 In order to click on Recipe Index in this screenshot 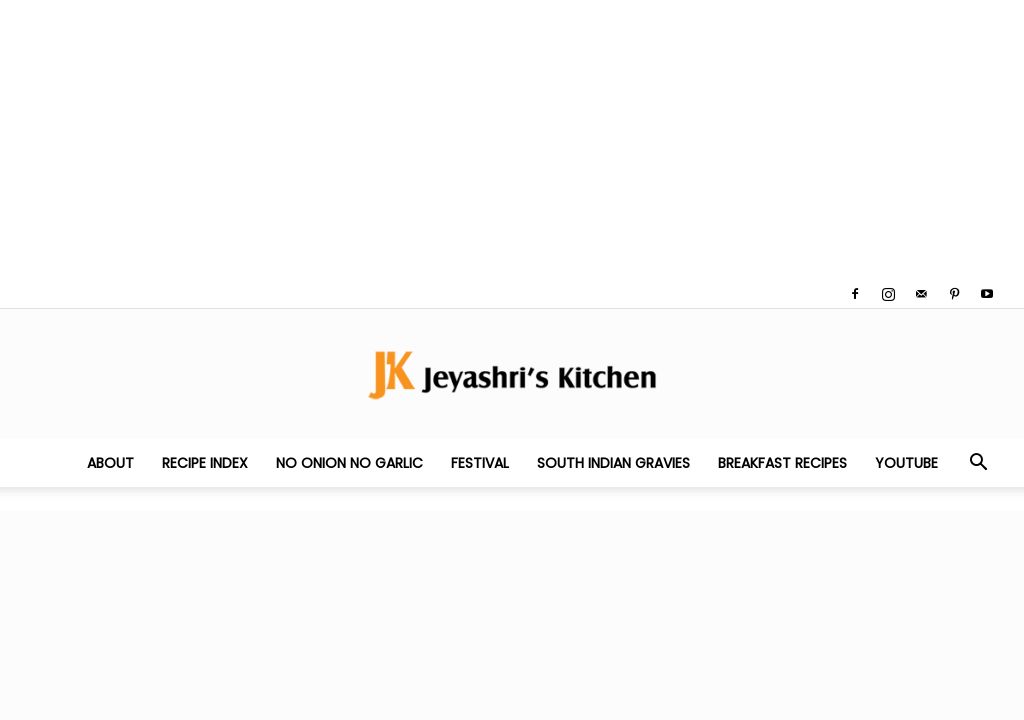, I will do `click(205, 463)`.